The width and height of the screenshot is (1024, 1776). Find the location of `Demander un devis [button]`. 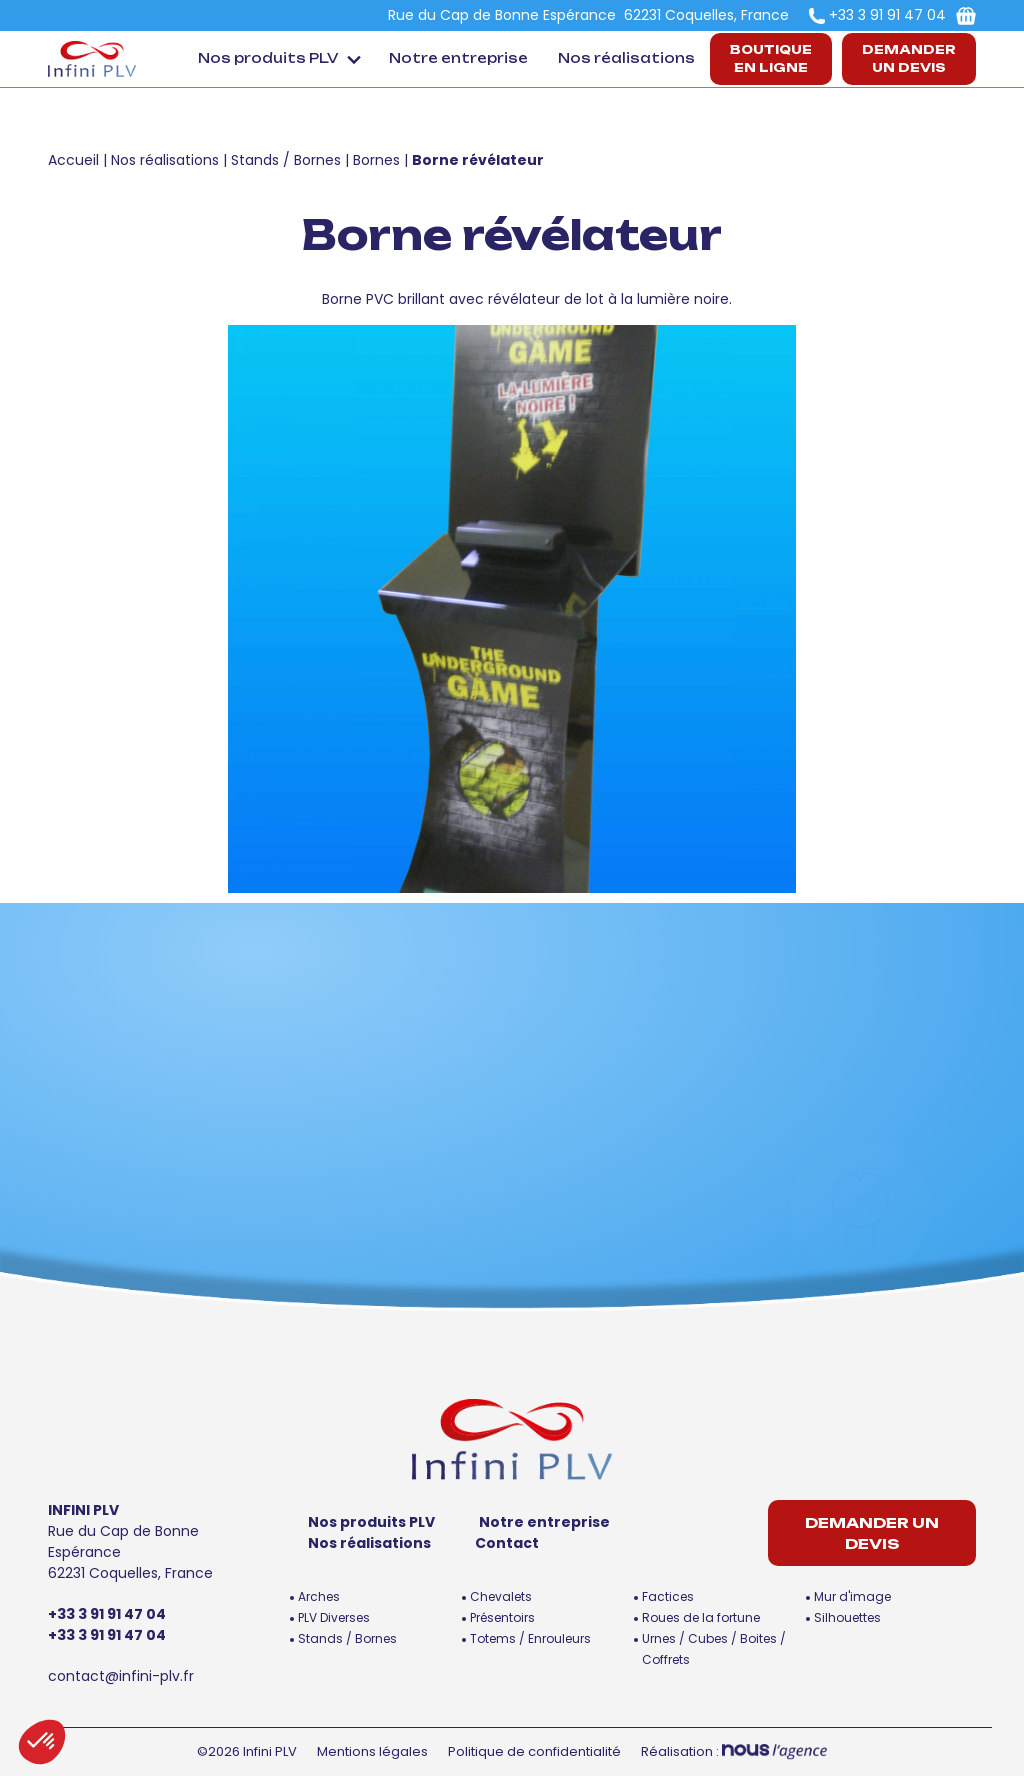

Demander un devis [button] is located at coordinates (909, 58).